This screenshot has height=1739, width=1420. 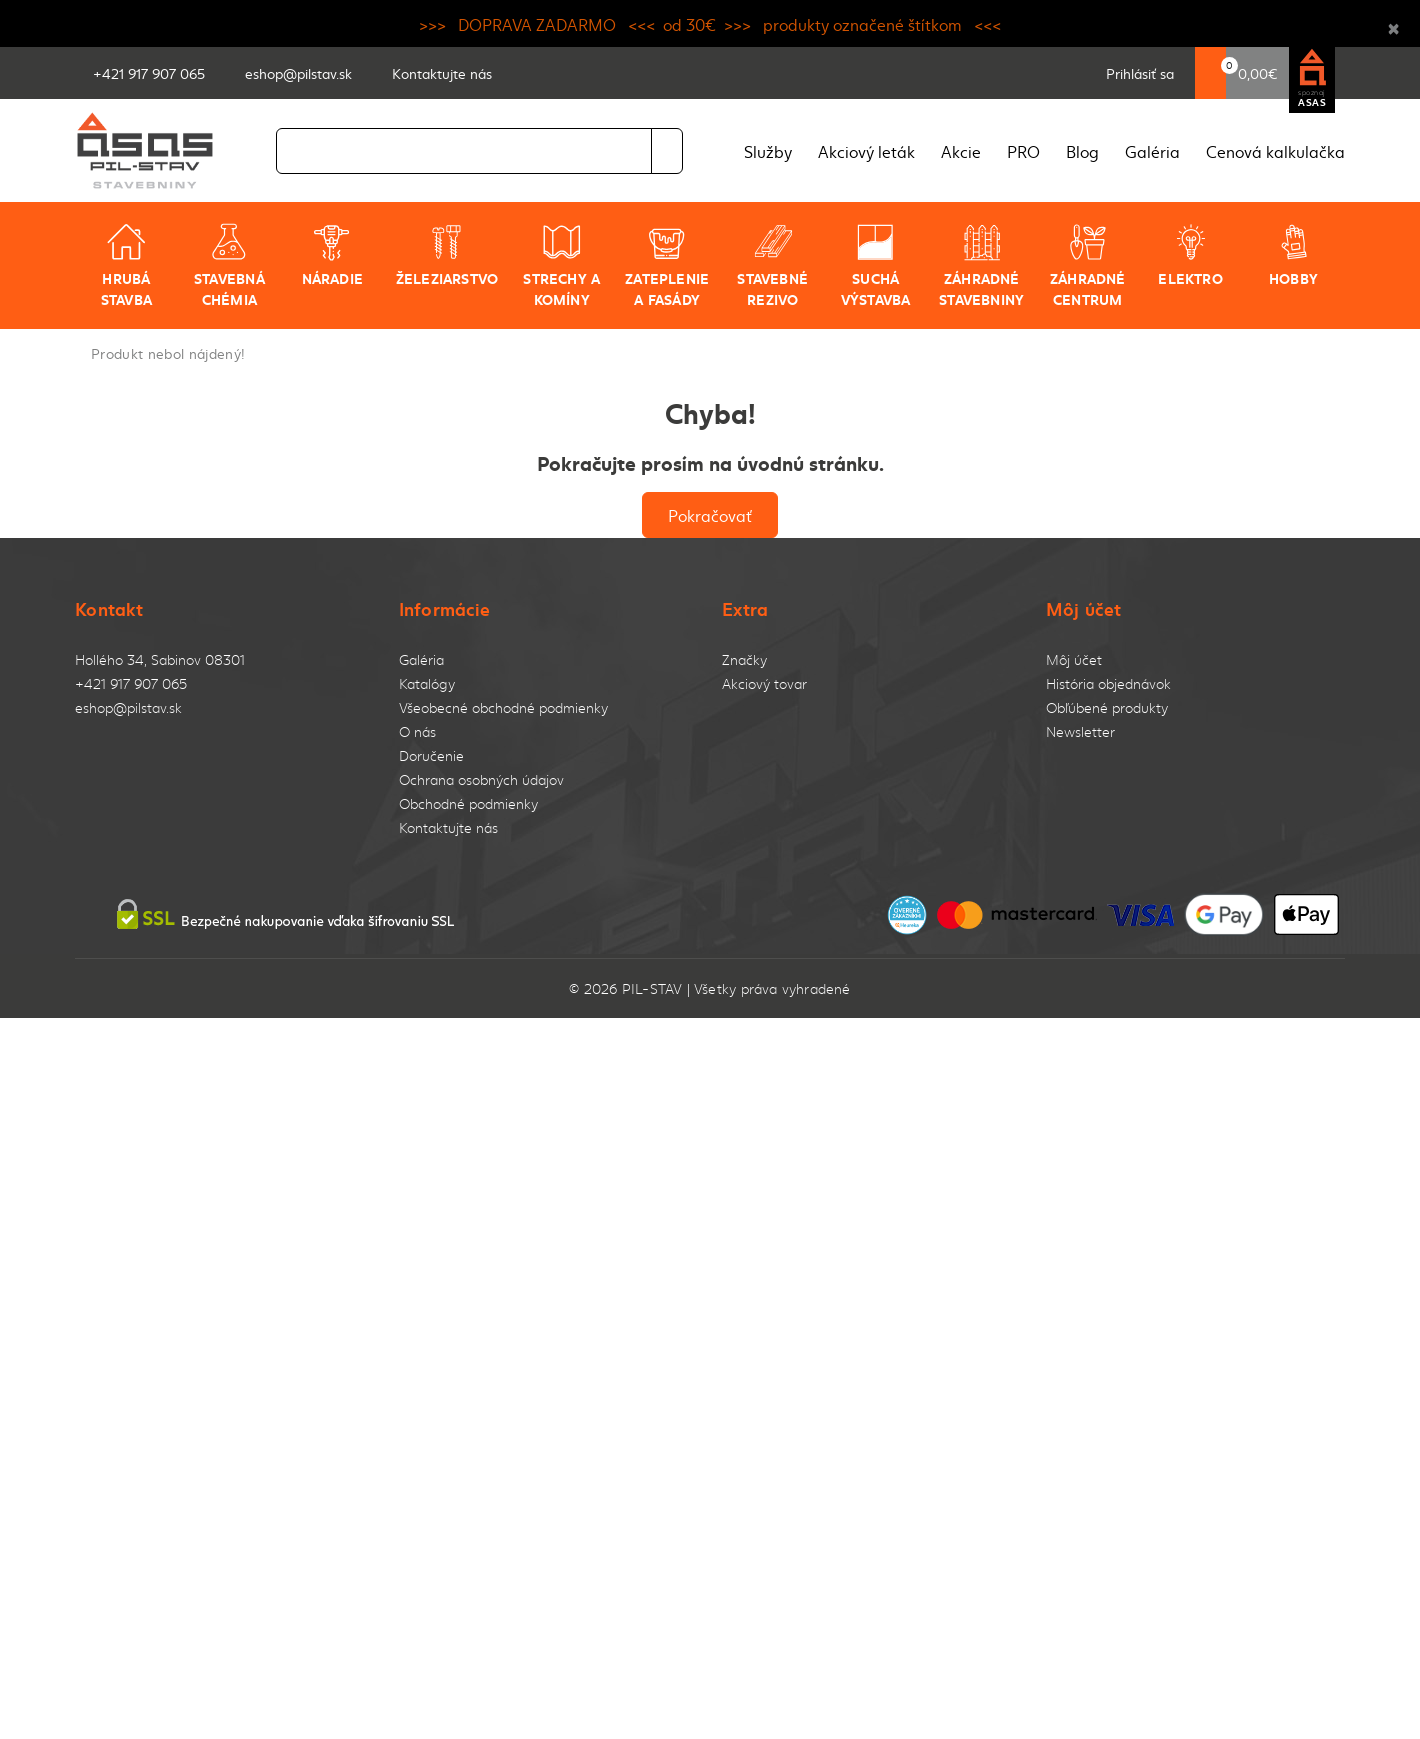 What do you see at coordinates (160, 659) in the screenshot?
I see `Hollého 34, Sabinov 08301` at bounding box center [160, 659].